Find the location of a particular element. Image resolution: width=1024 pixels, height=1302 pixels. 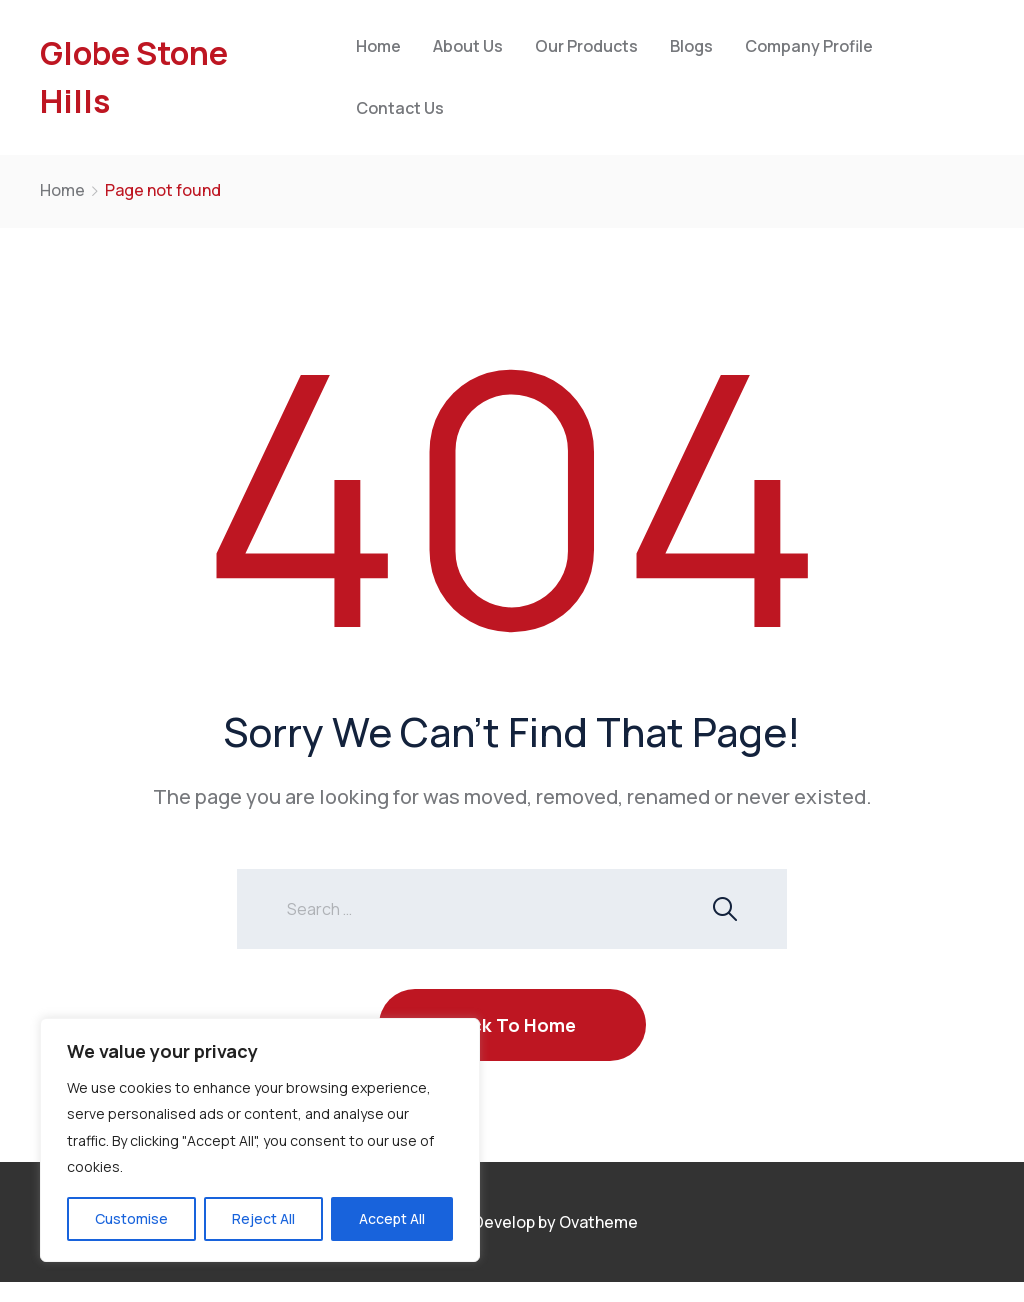

Blogs is located at coordinates (691, 46).